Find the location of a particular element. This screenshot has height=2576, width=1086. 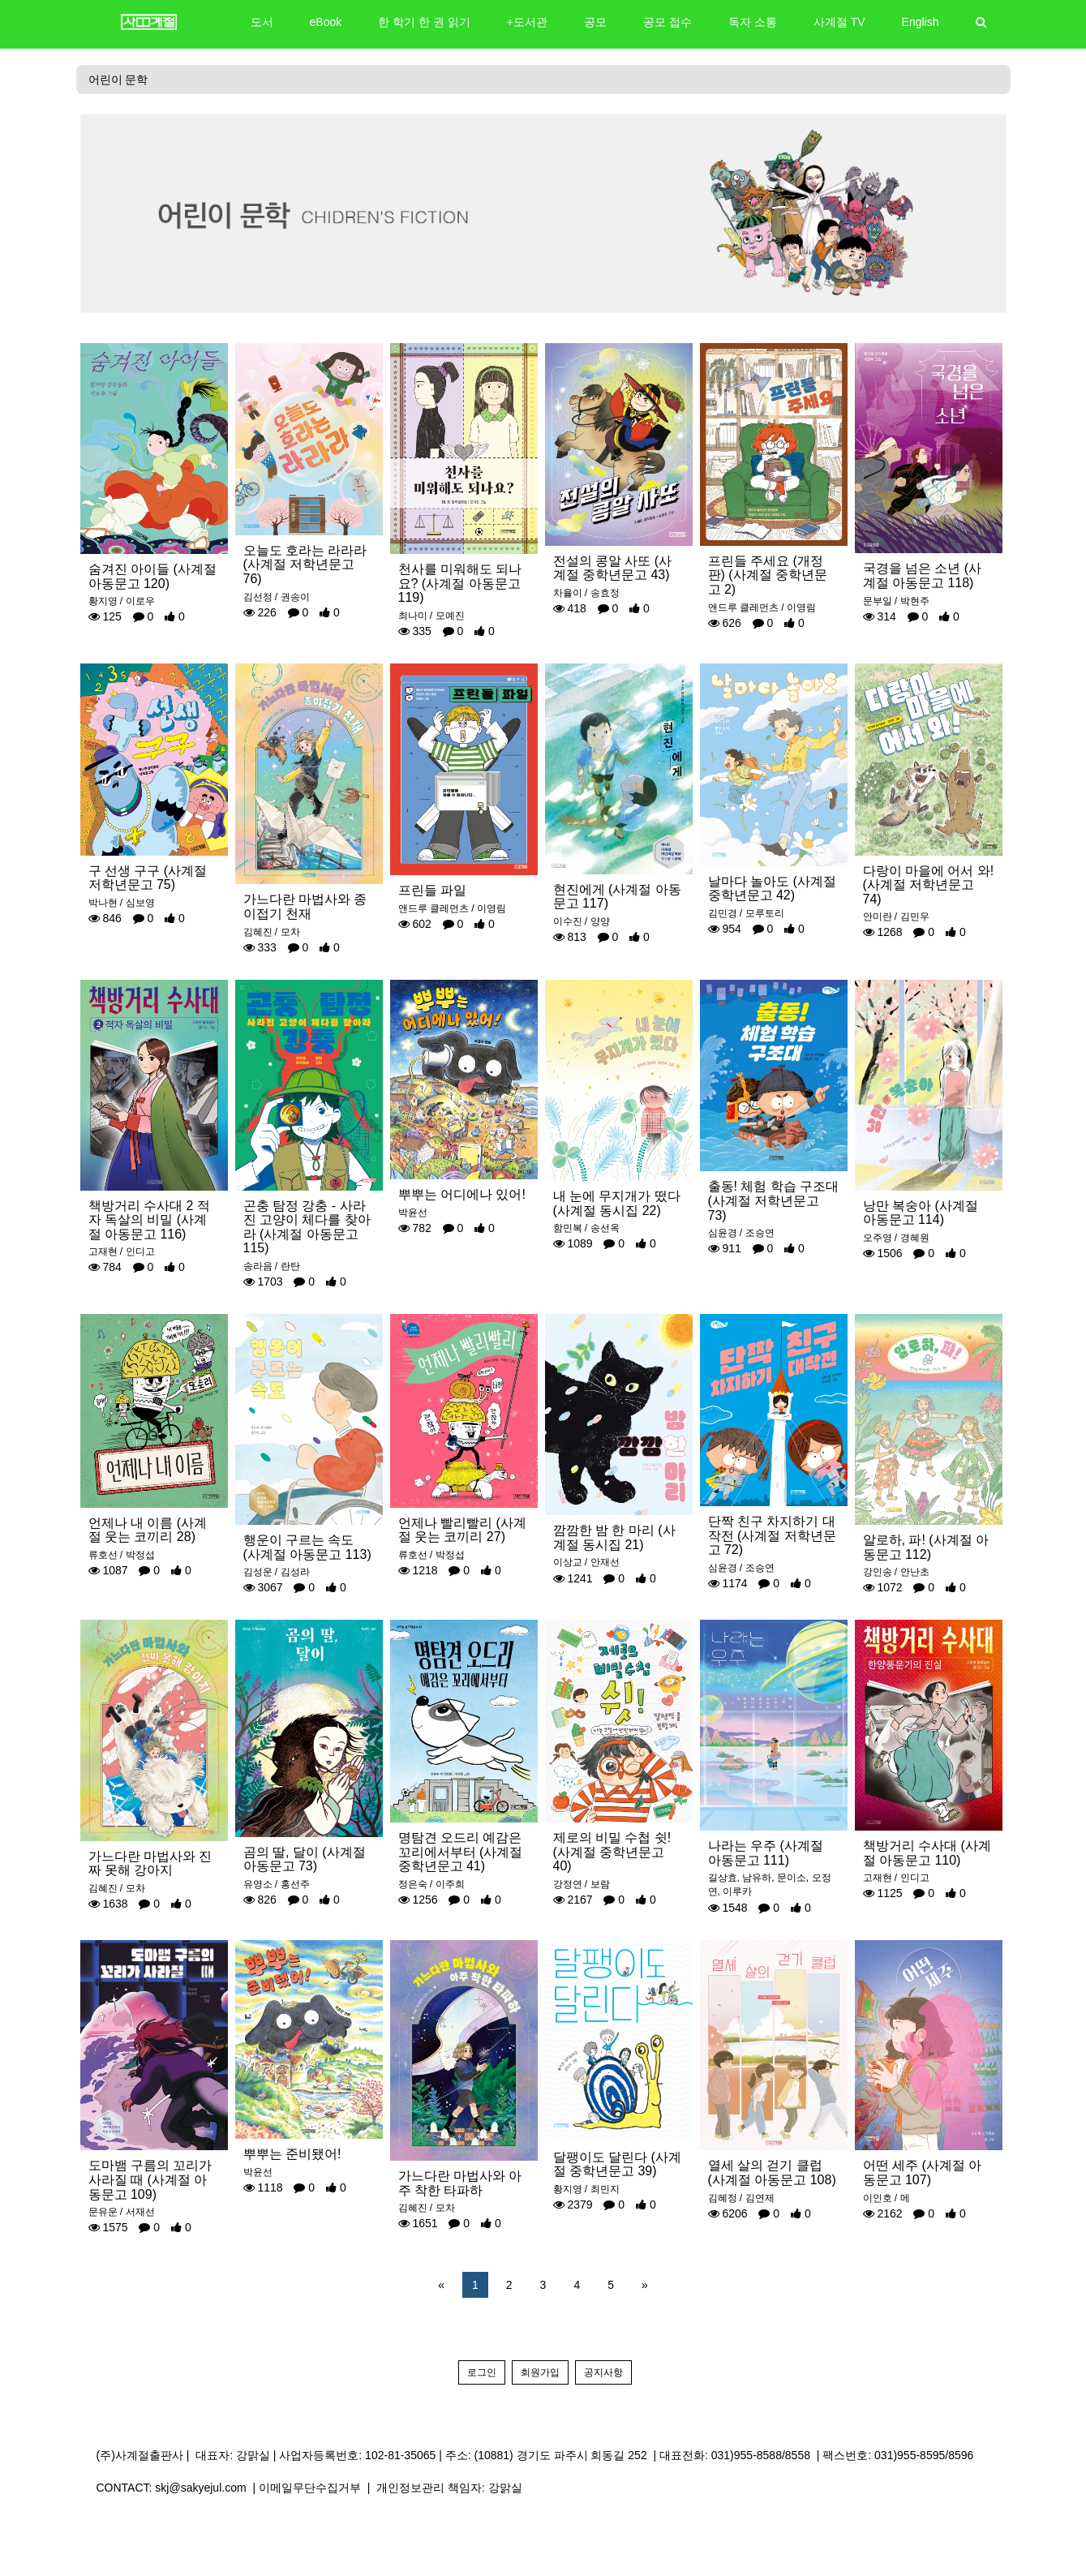

(10881) 경기도 파주시 회동길 252 is located at coordinates (560, 2455).